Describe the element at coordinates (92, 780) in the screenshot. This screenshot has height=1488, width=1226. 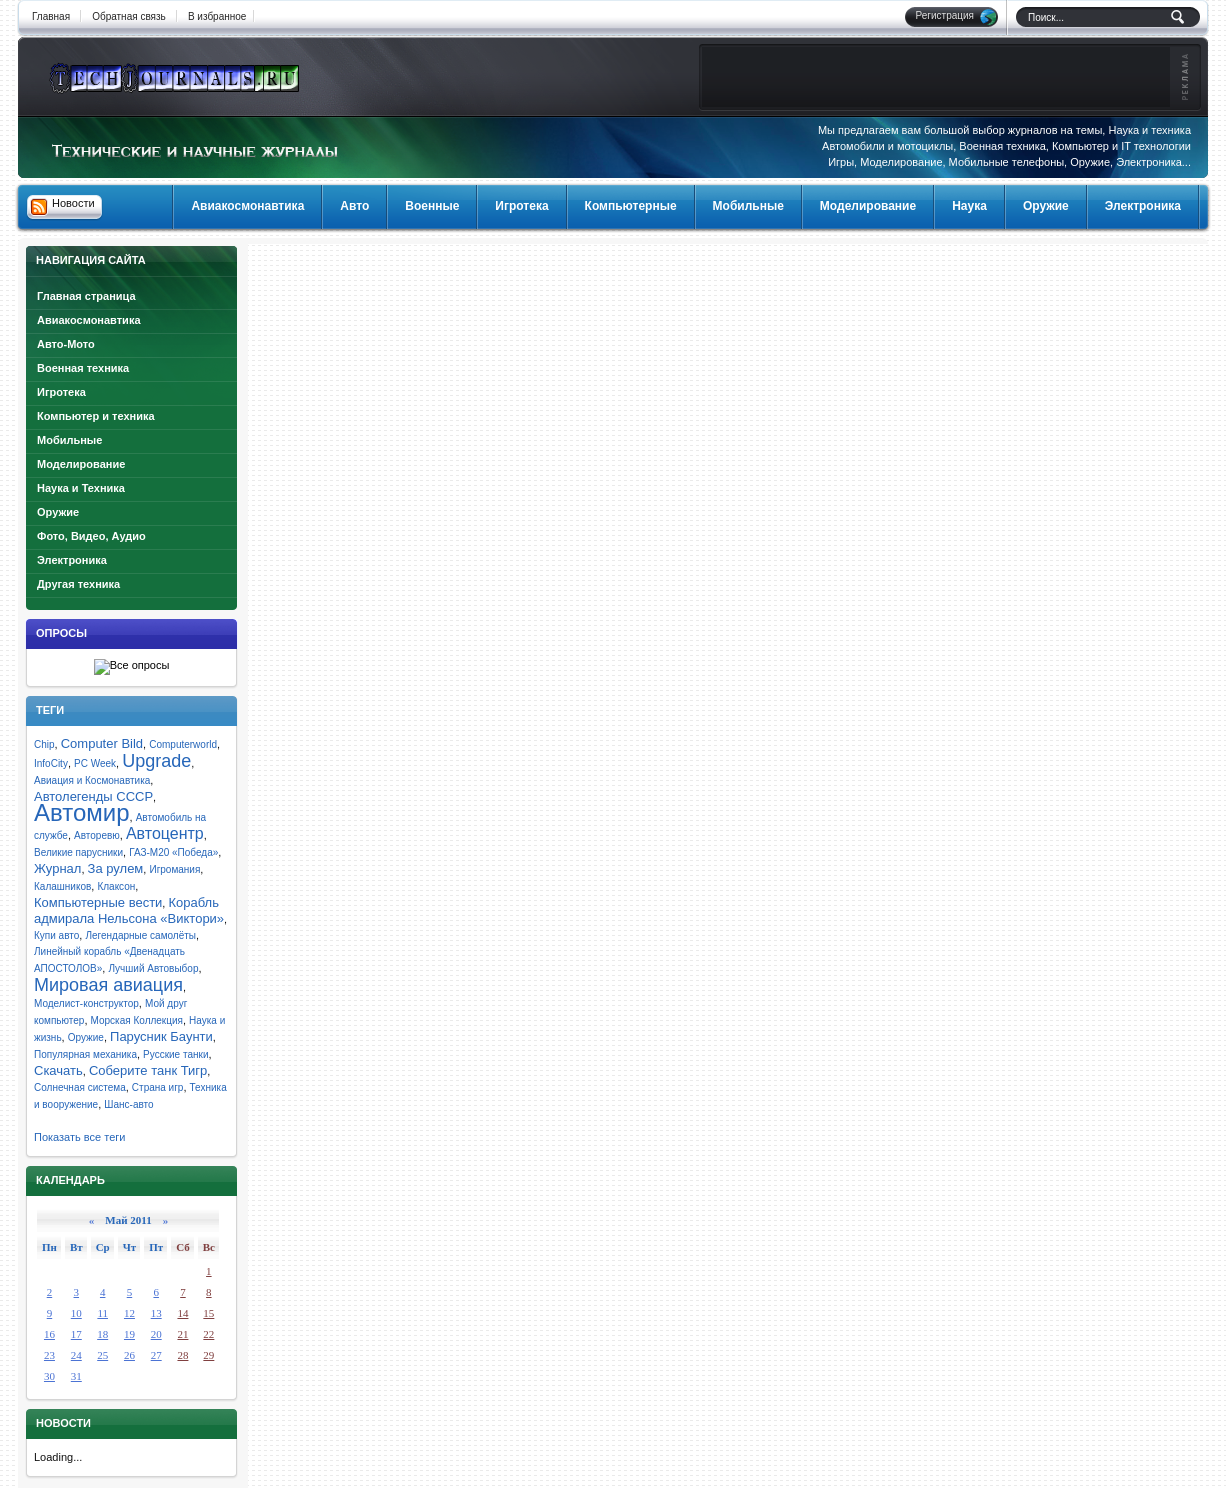
I see `Авиация и Космонавтика` at that location.